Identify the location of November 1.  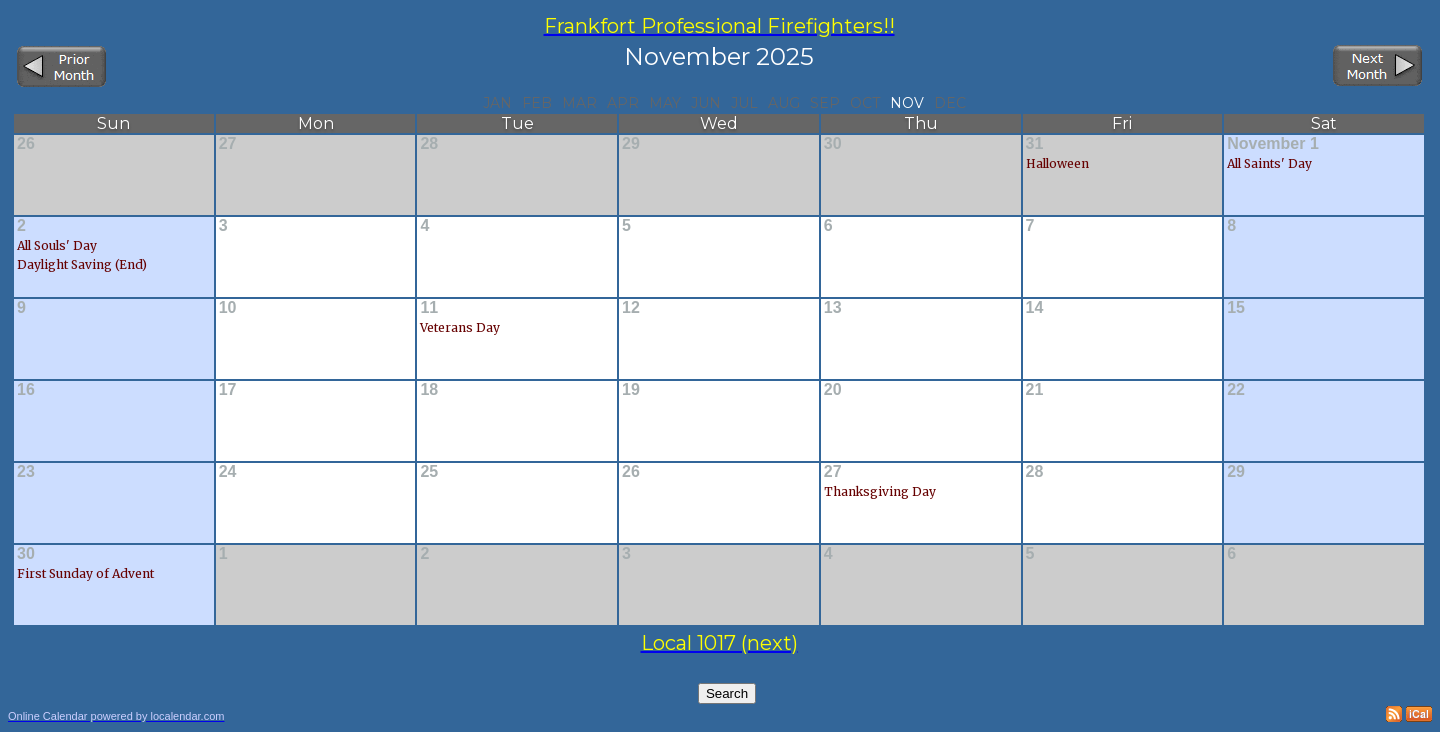
(1273, 143).